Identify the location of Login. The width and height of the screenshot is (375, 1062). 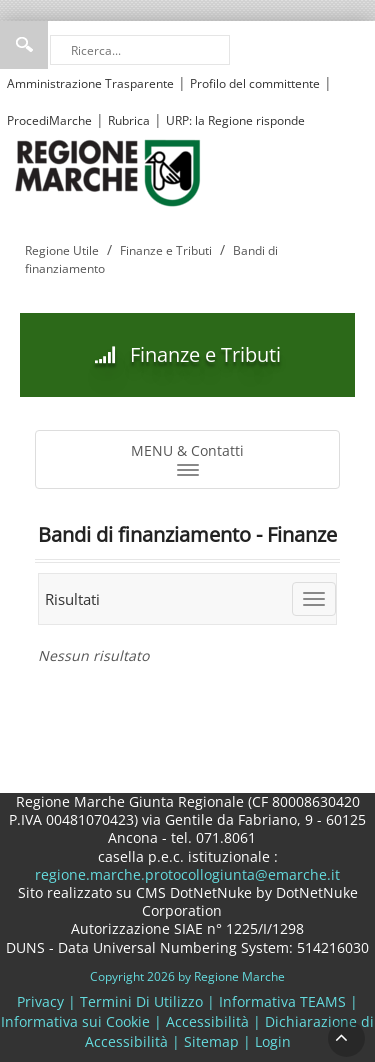
(273, 1041).